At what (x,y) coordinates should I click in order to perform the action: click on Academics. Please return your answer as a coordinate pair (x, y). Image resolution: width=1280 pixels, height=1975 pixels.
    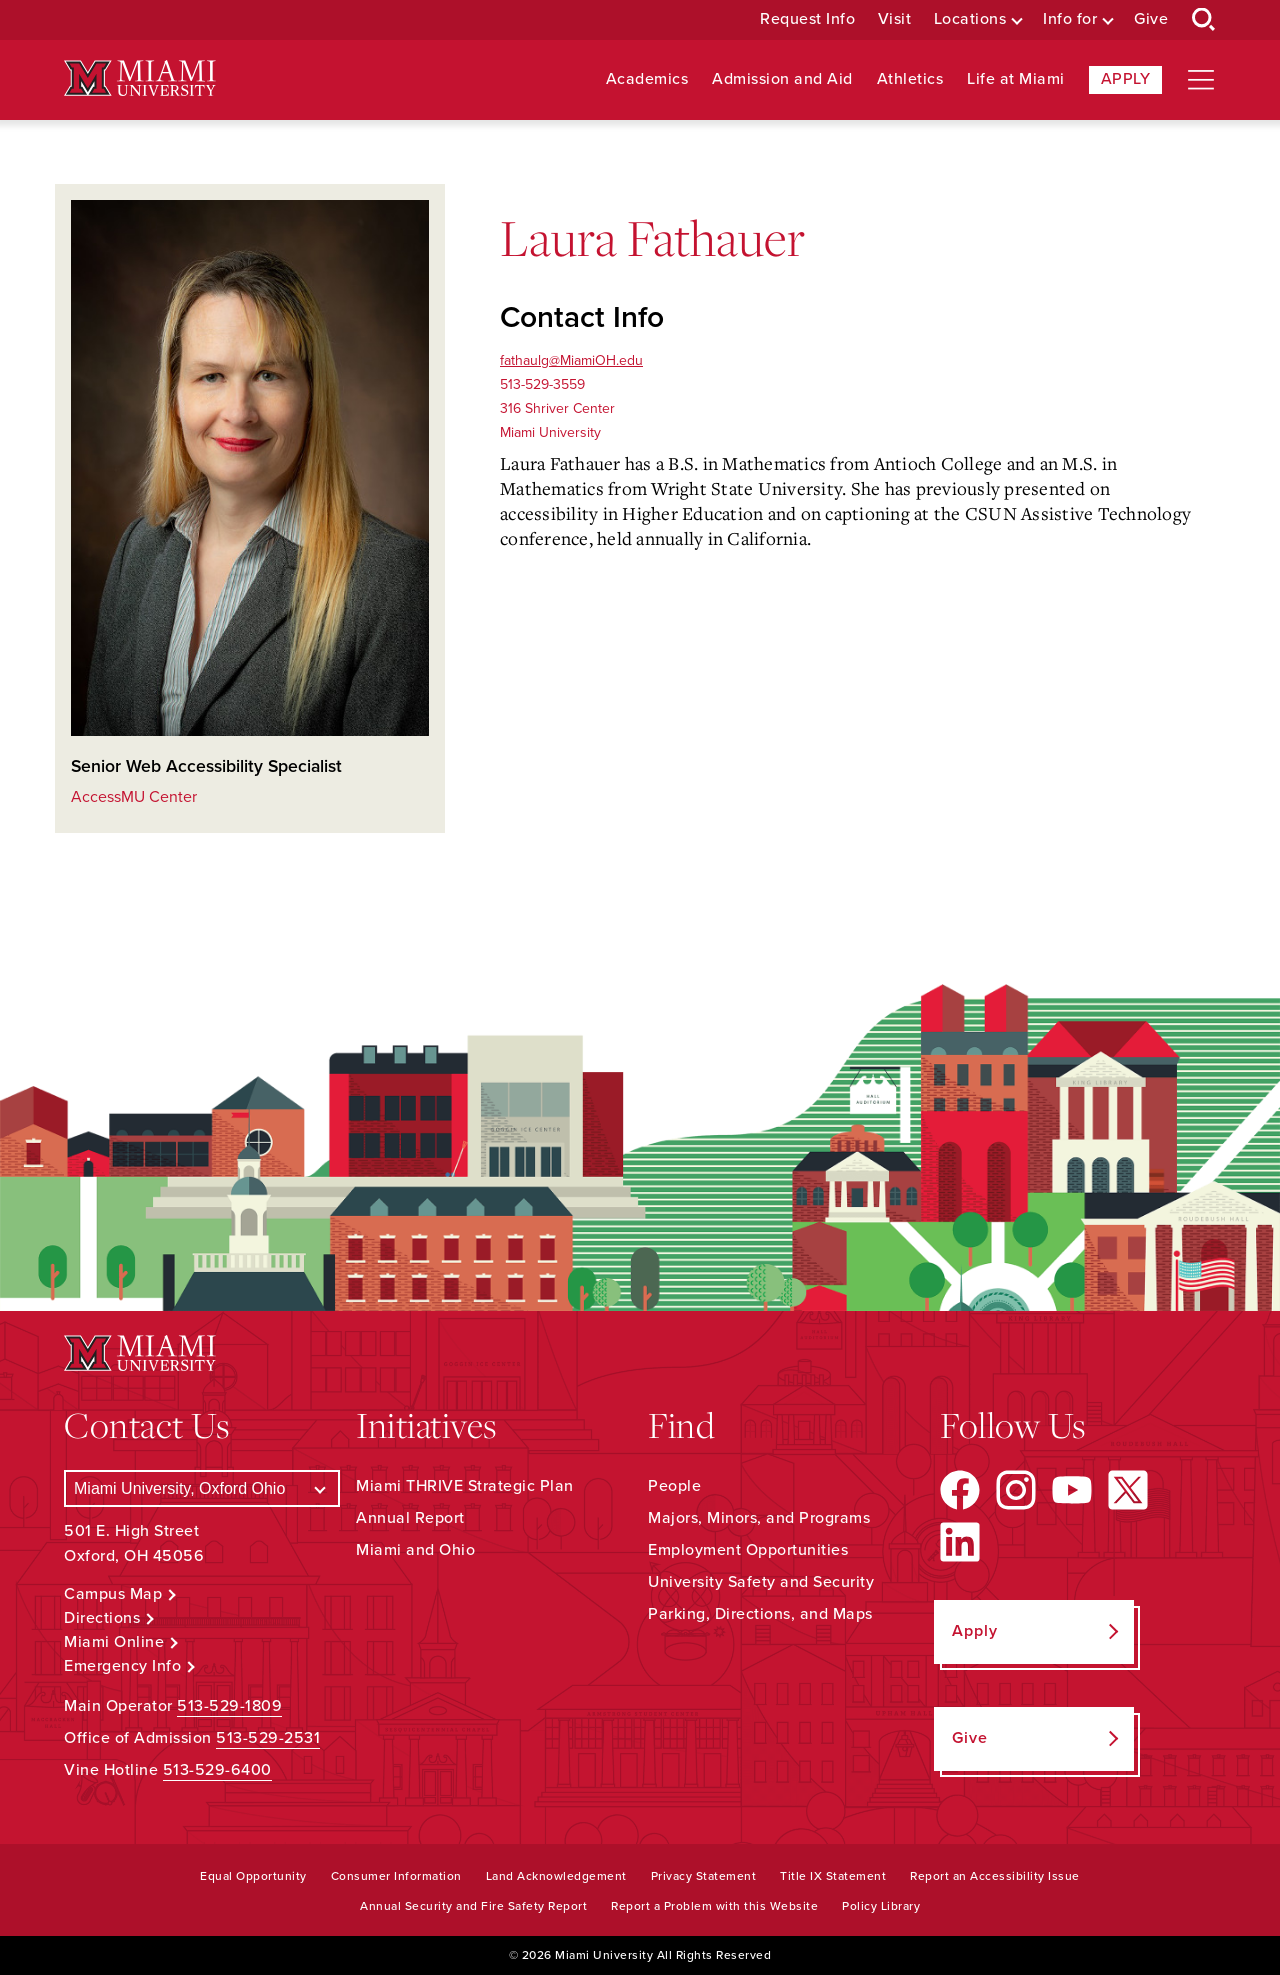
    Looking at the image, I should click on (647, 79).